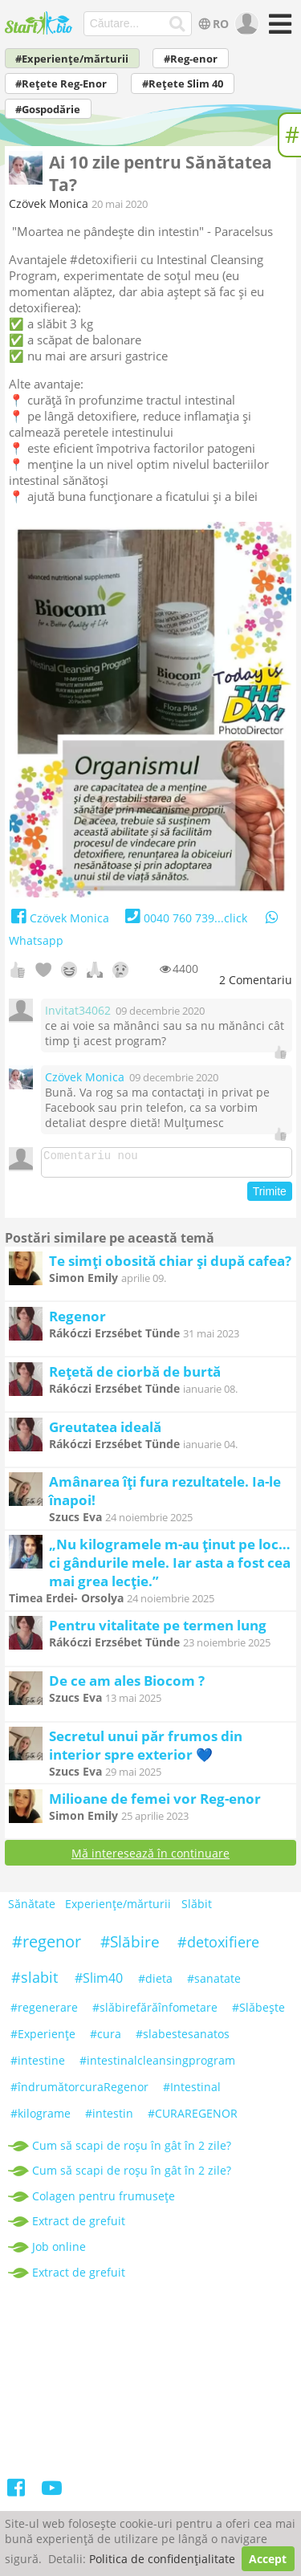  I want to click on #Slăbeşte, so click(258, 2012).